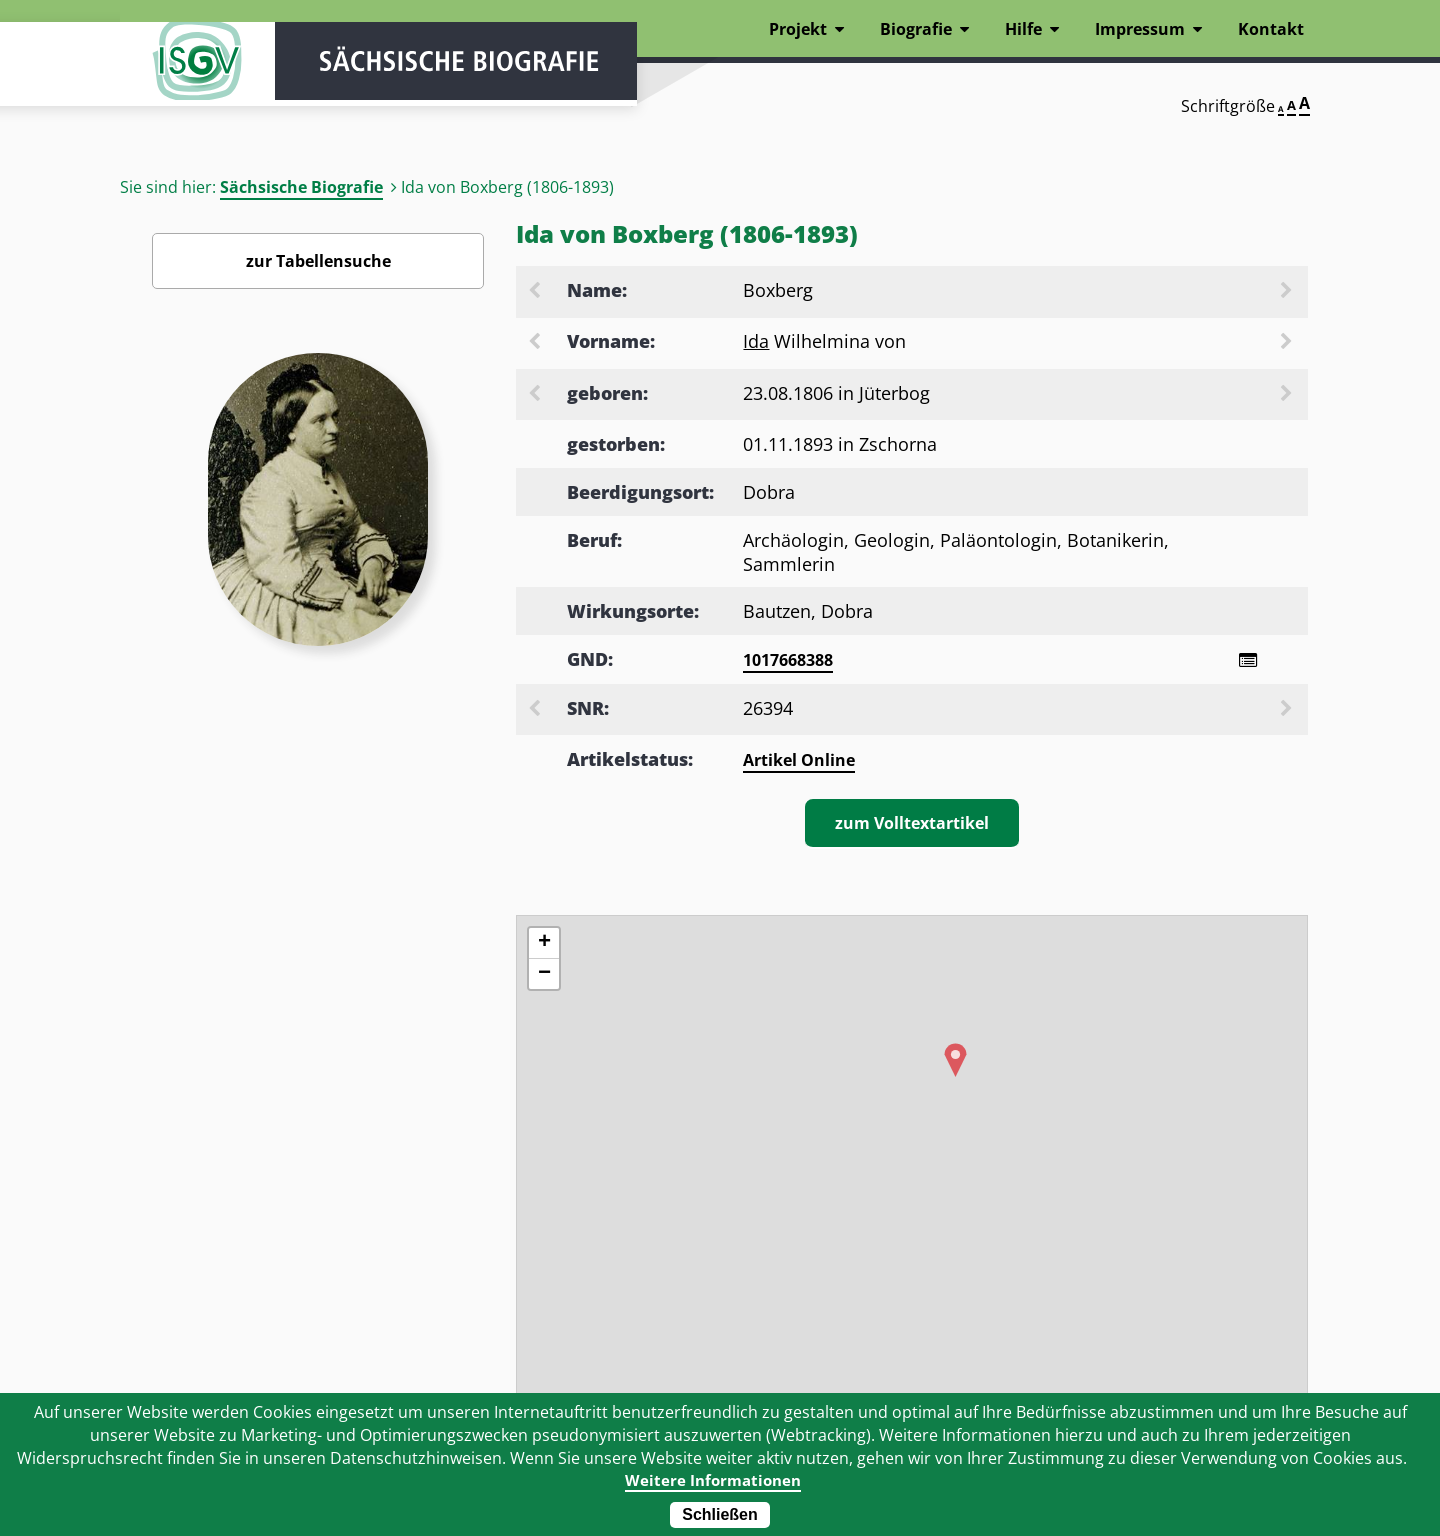 This screenshot has width=1440, height=1536. What do you see at coordinates (798, 29) in the screenshot?
I see `Projekt` at bounding box center [798, 29].